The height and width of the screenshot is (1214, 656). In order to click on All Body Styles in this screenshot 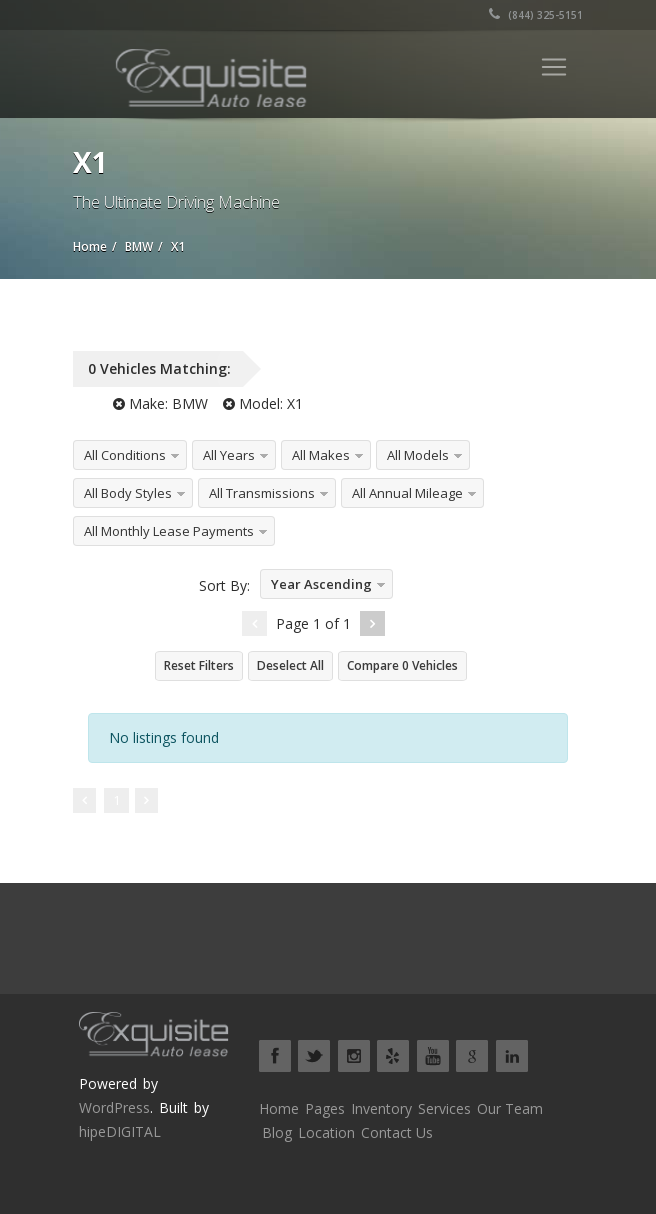, I will do `click(128, 493)`.